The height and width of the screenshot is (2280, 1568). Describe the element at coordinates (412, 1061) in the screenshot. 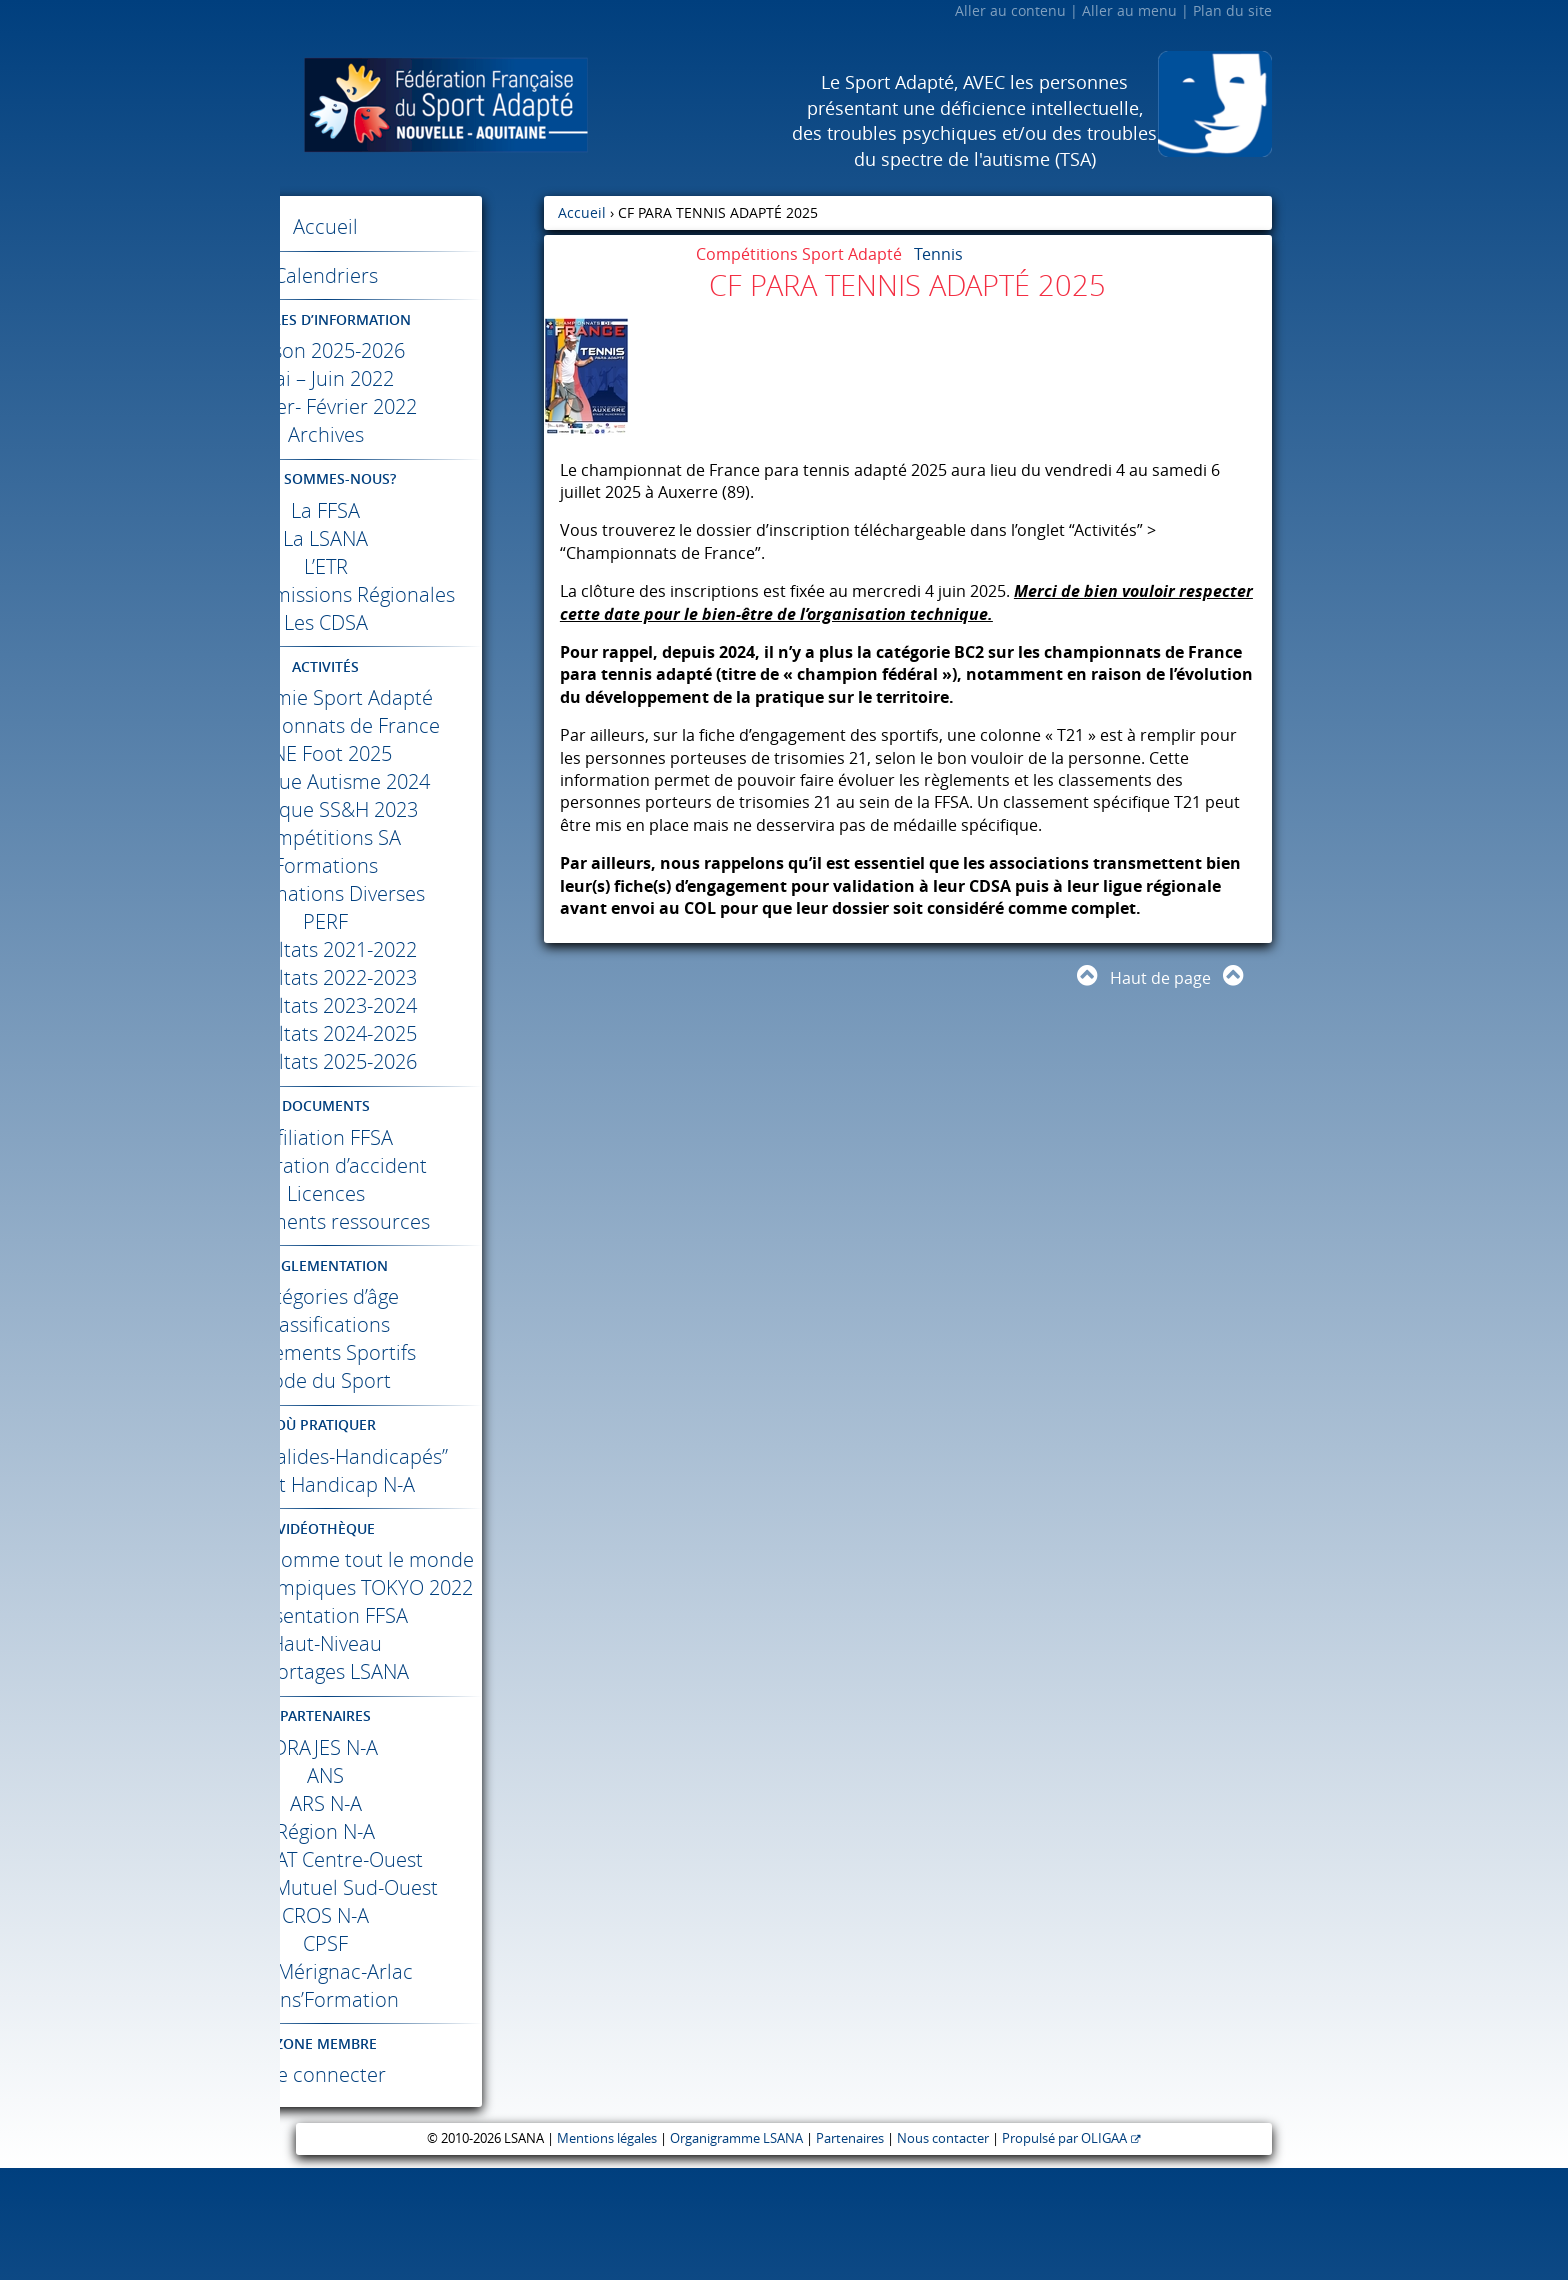

I see `Résultats 2024-2025` at that location.